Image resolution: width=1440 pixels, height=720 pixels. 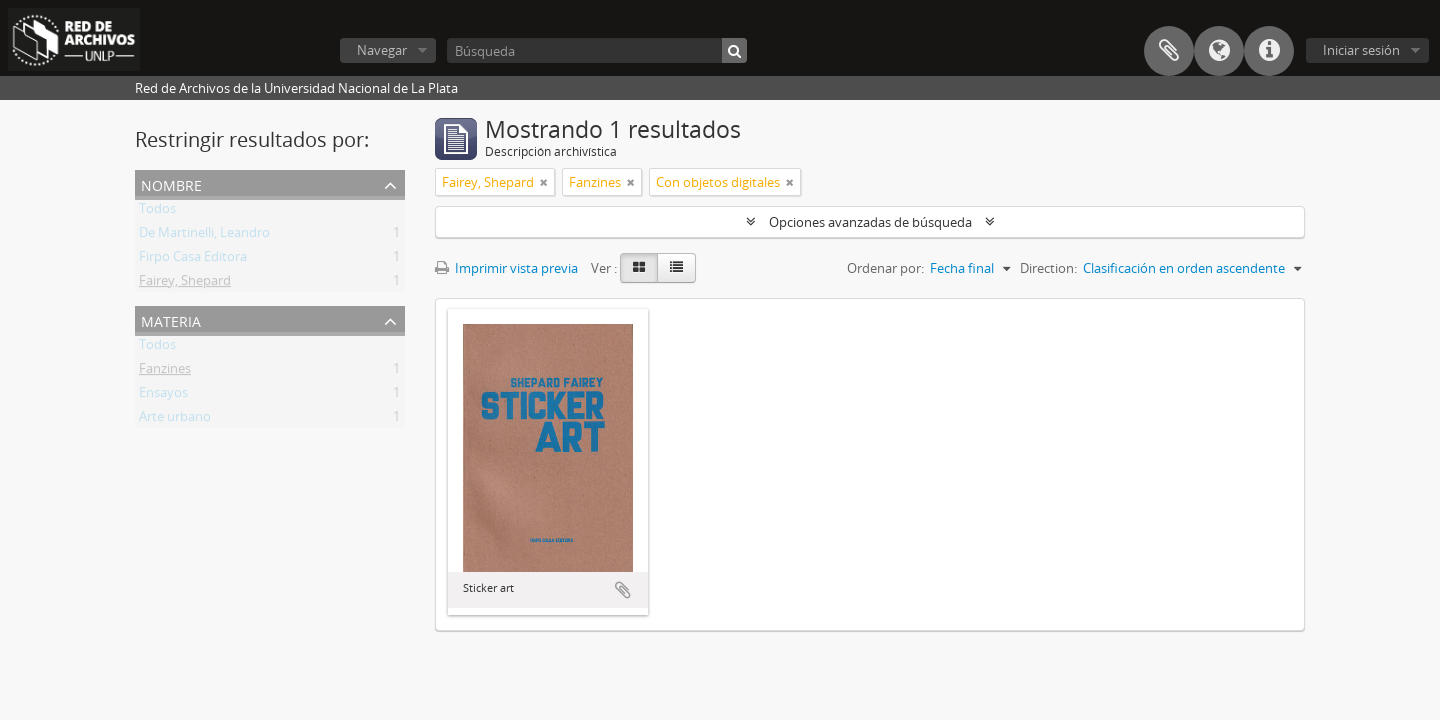 What do you see at coordinates (204, 236) in the screenshot?
I see `De Martinelli, Leandro` at bounding box center [204, 236].